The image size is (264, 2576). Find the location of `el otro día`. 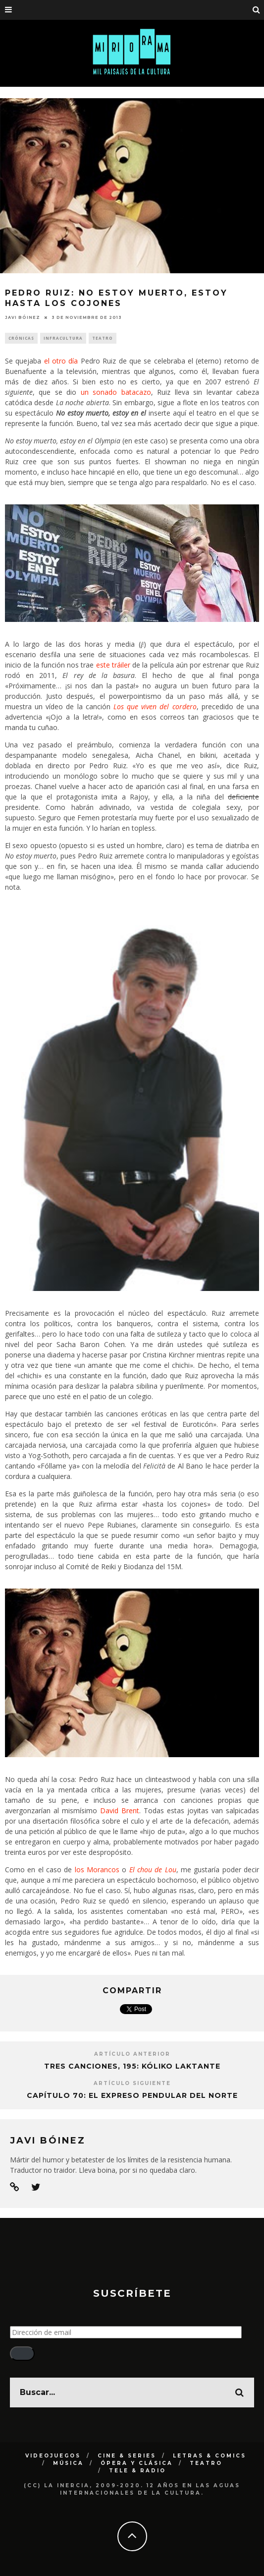

el otro día is located at coordinates (61, 361).